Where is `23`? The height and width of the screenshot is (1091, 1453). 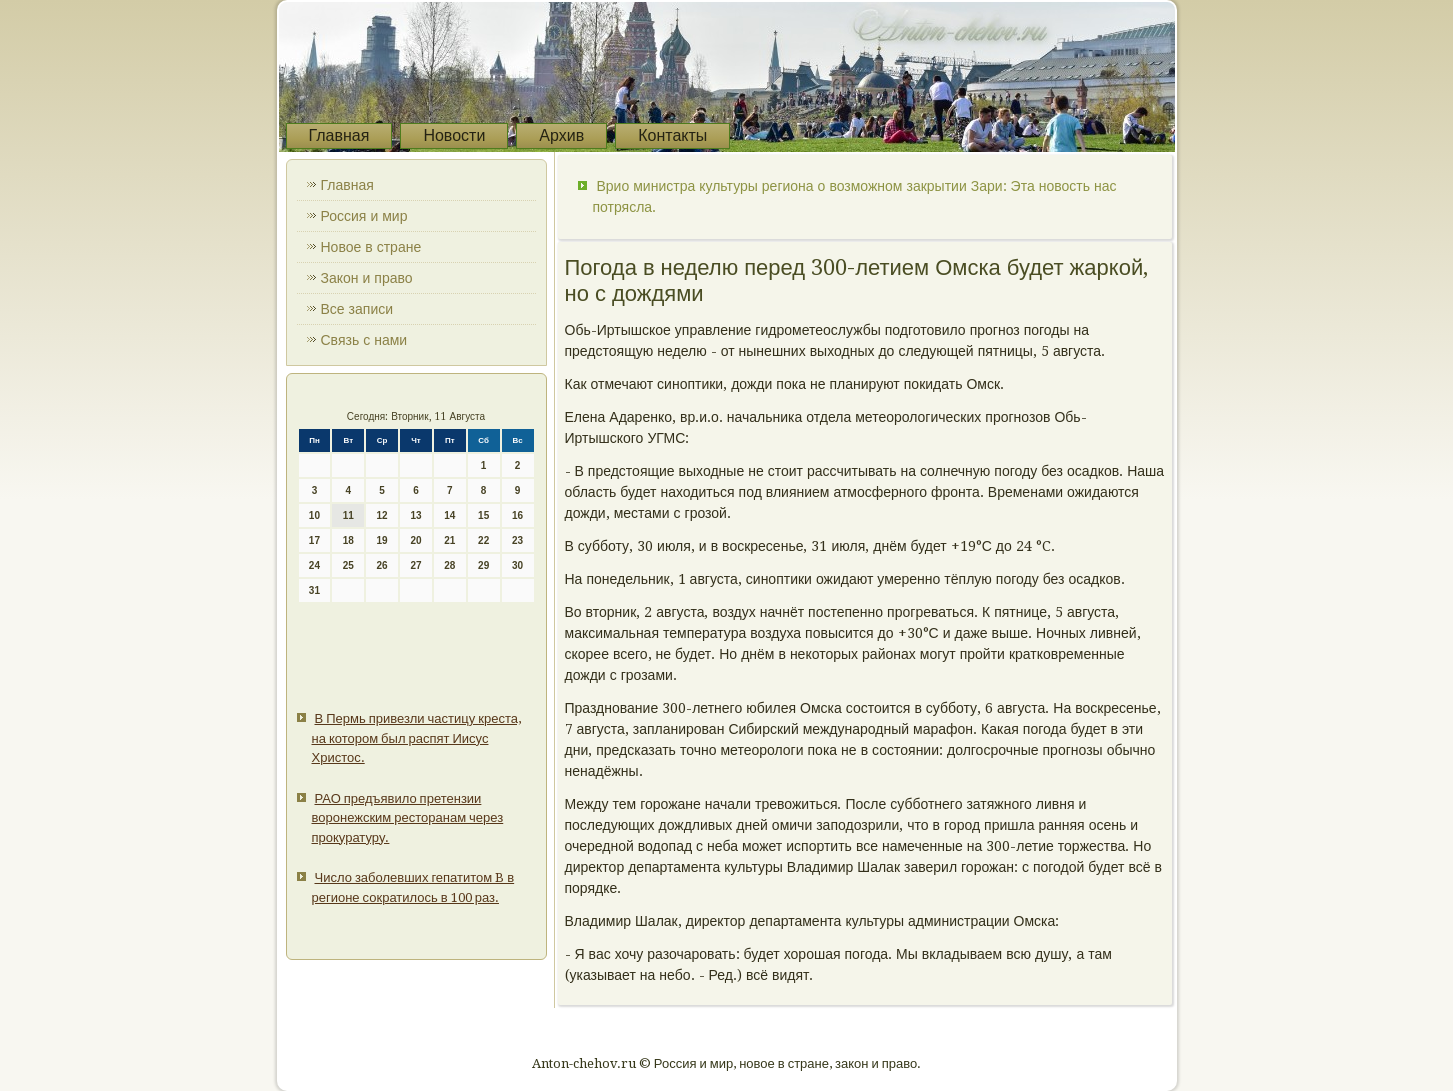
23 is located at coordinates (517, 540).